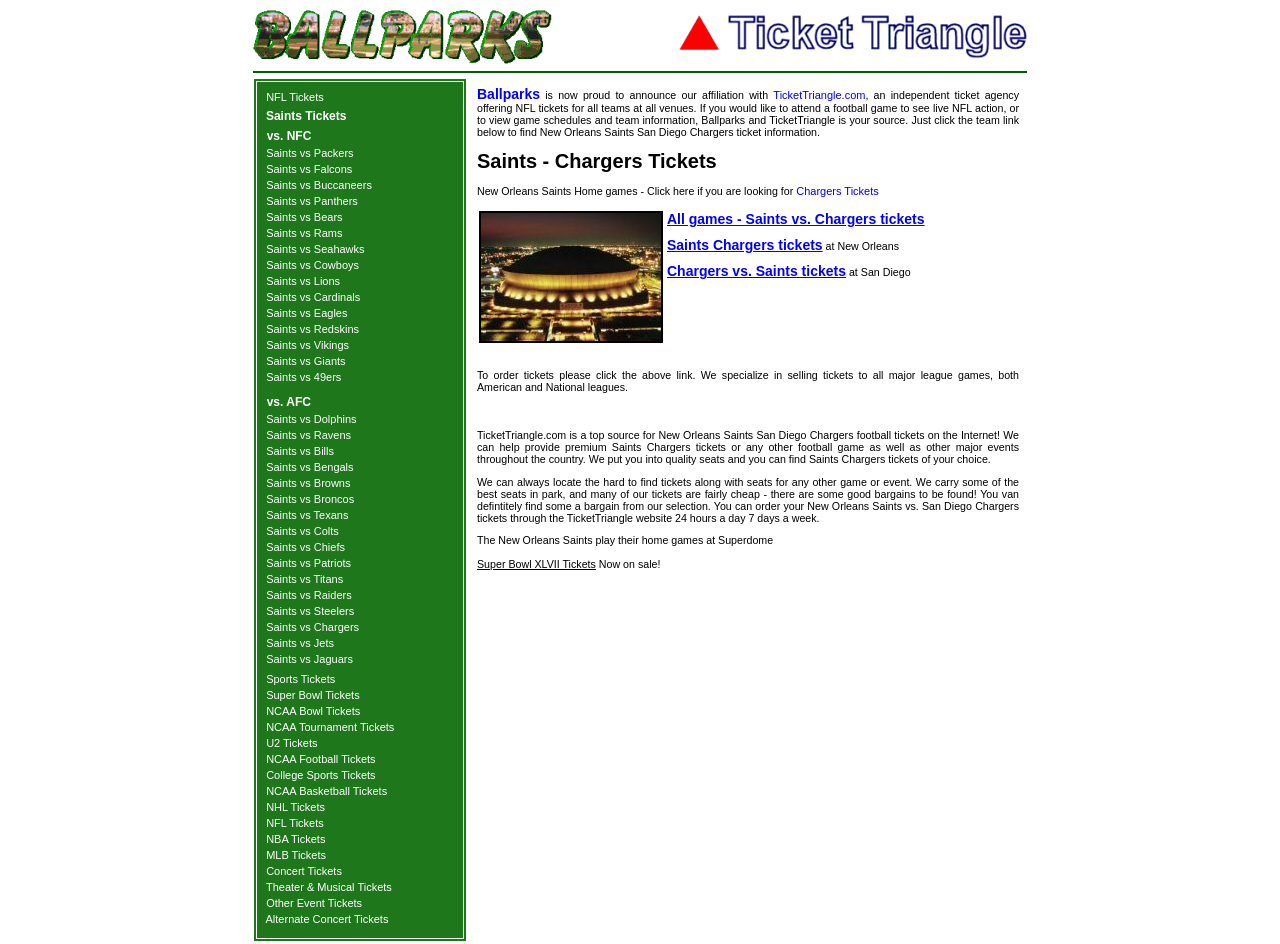 This screenshot has width=1280, height=944. I want to click on Super Bowl XLVII Tickets, so click(536, 564).